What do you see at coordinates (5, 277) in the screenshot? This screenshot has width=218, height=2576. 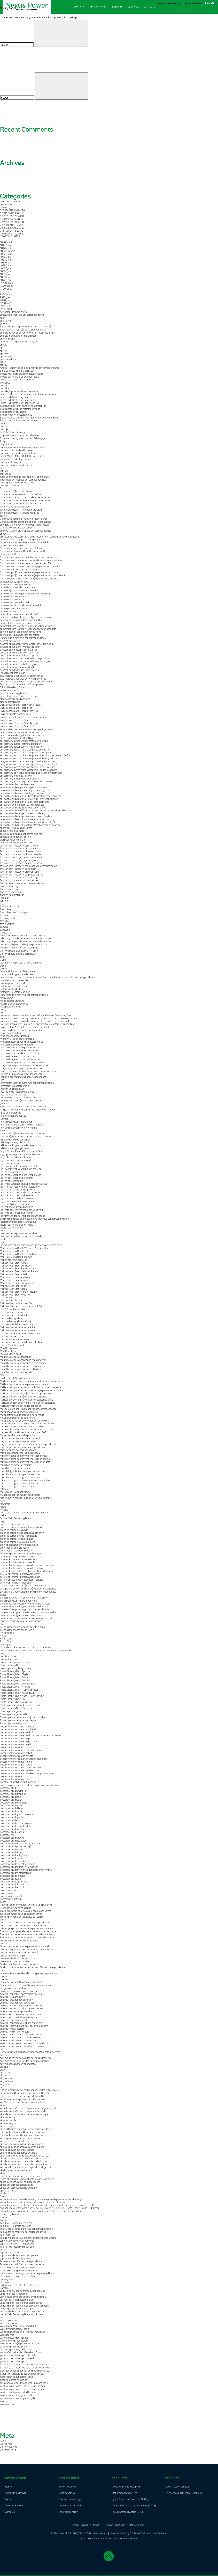 I see `10710_wa` at bounding box center [5, 277].